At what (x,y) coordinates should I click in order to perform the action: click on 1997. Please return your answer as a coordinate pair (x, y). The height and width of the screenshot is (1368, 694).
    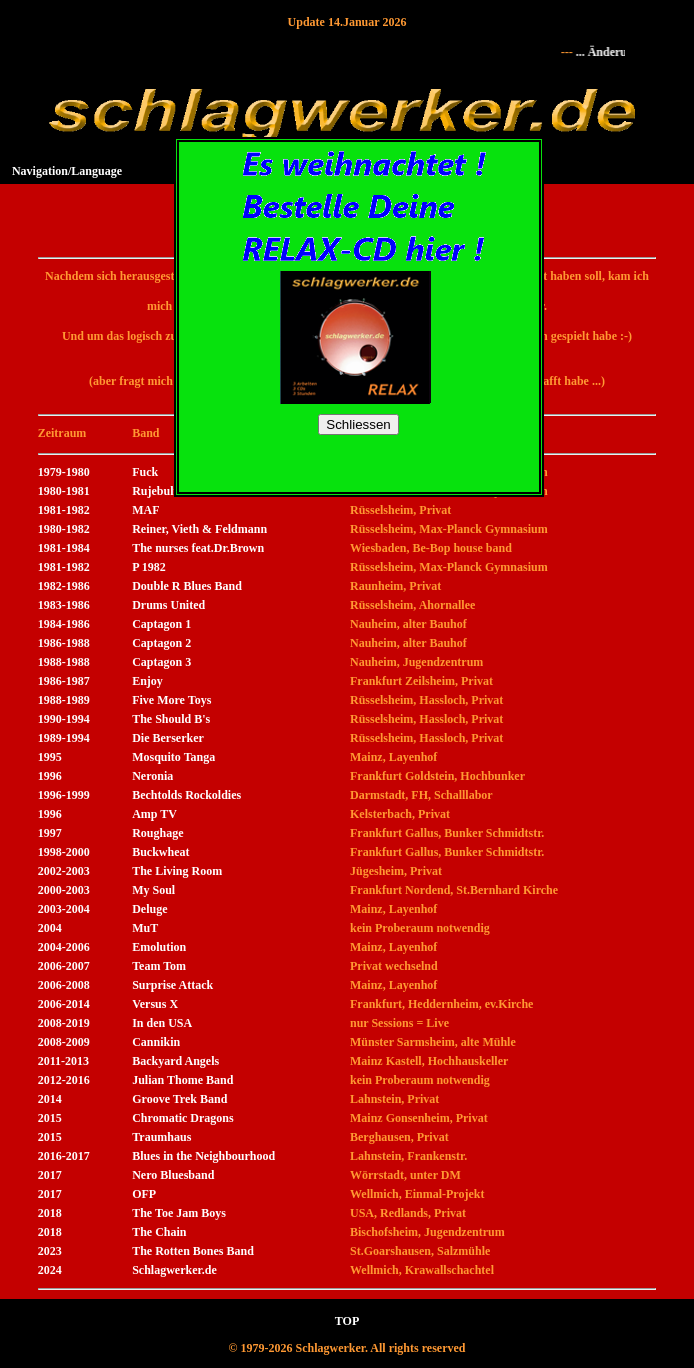
    Looking at the image, I should click on (50, 833).